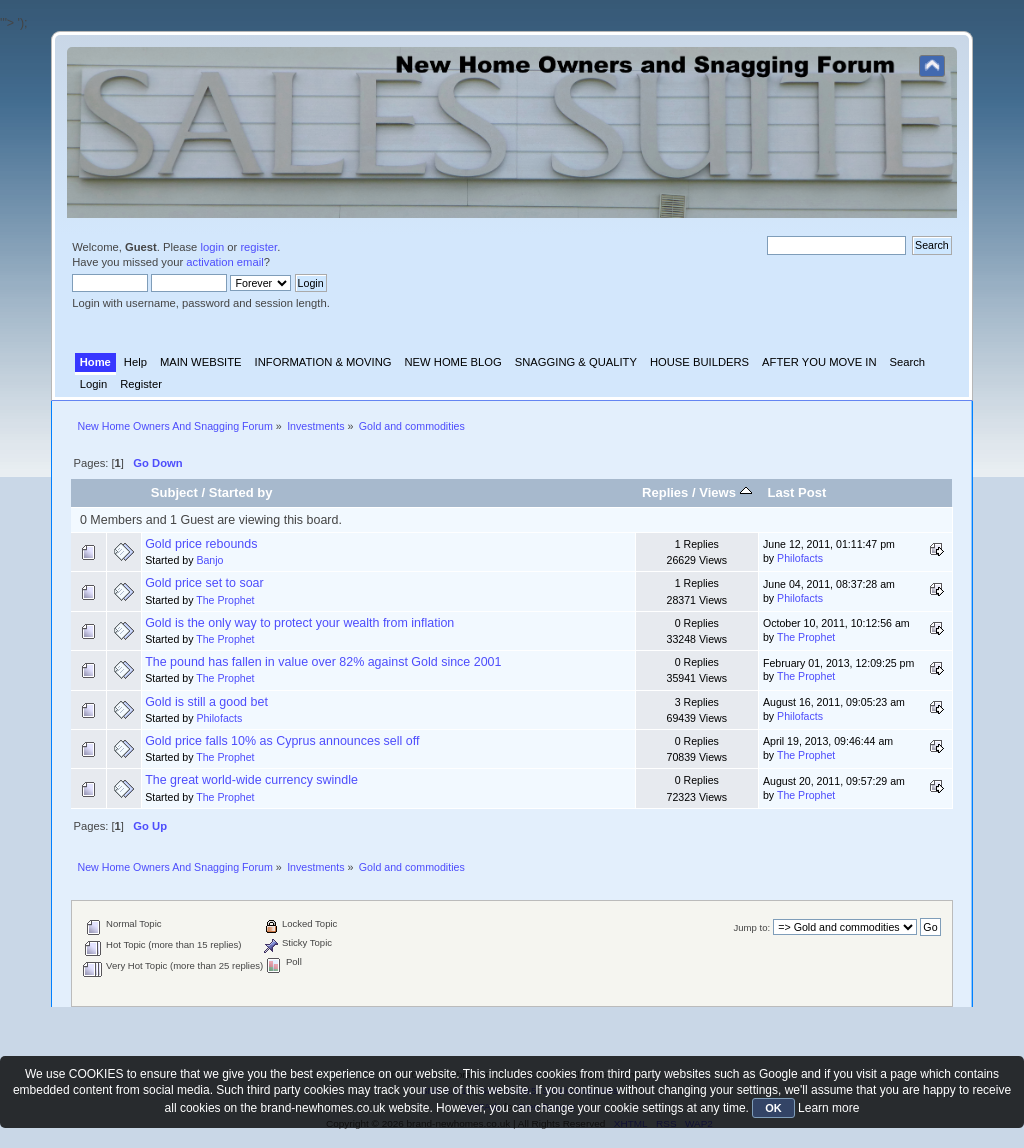  I want to click on login, so click(212, 247).